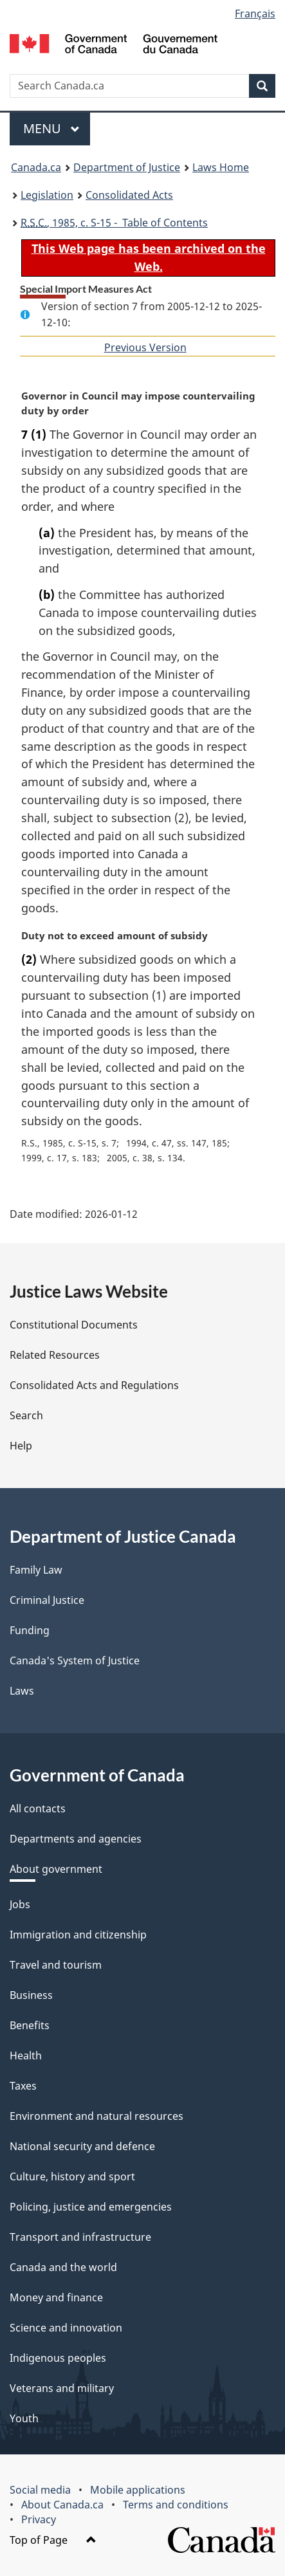 The image size is (285, 2576). I want to click on Criminal Justice, so click(47, 1600).